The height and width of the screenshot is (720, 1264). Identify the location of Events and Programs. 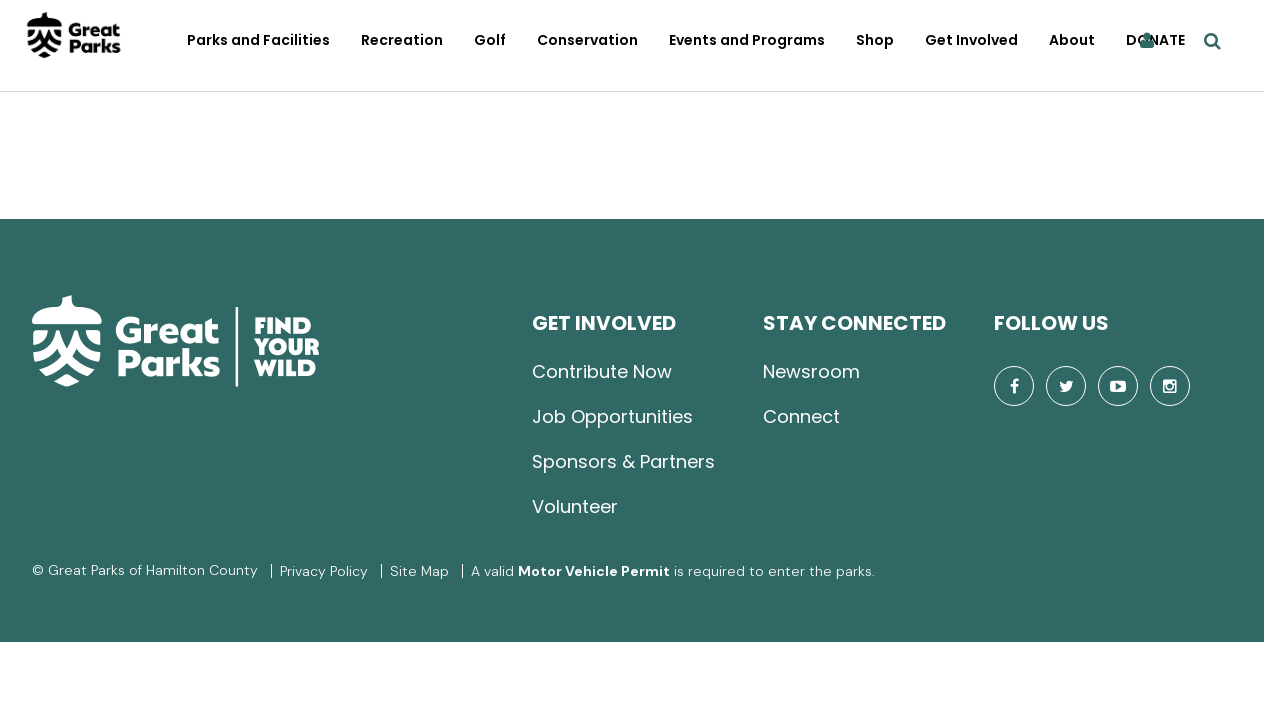
(747, 40).